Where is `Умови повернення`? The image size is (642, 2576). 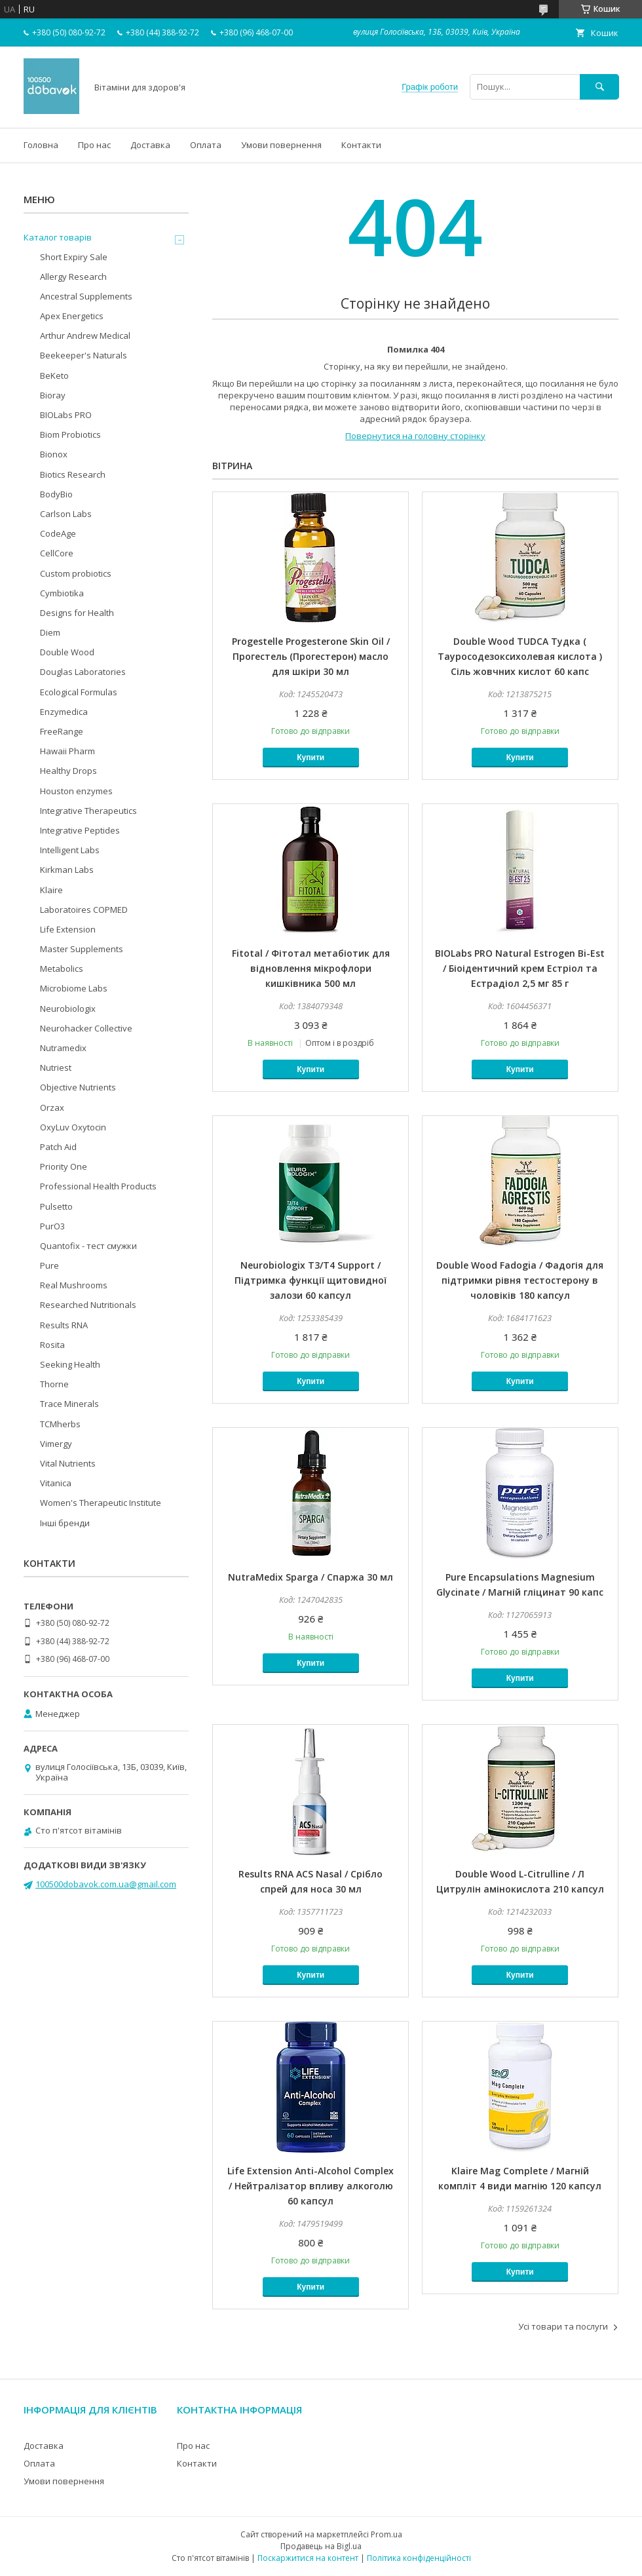 Умови повернення is located at coordinates (281, 145).